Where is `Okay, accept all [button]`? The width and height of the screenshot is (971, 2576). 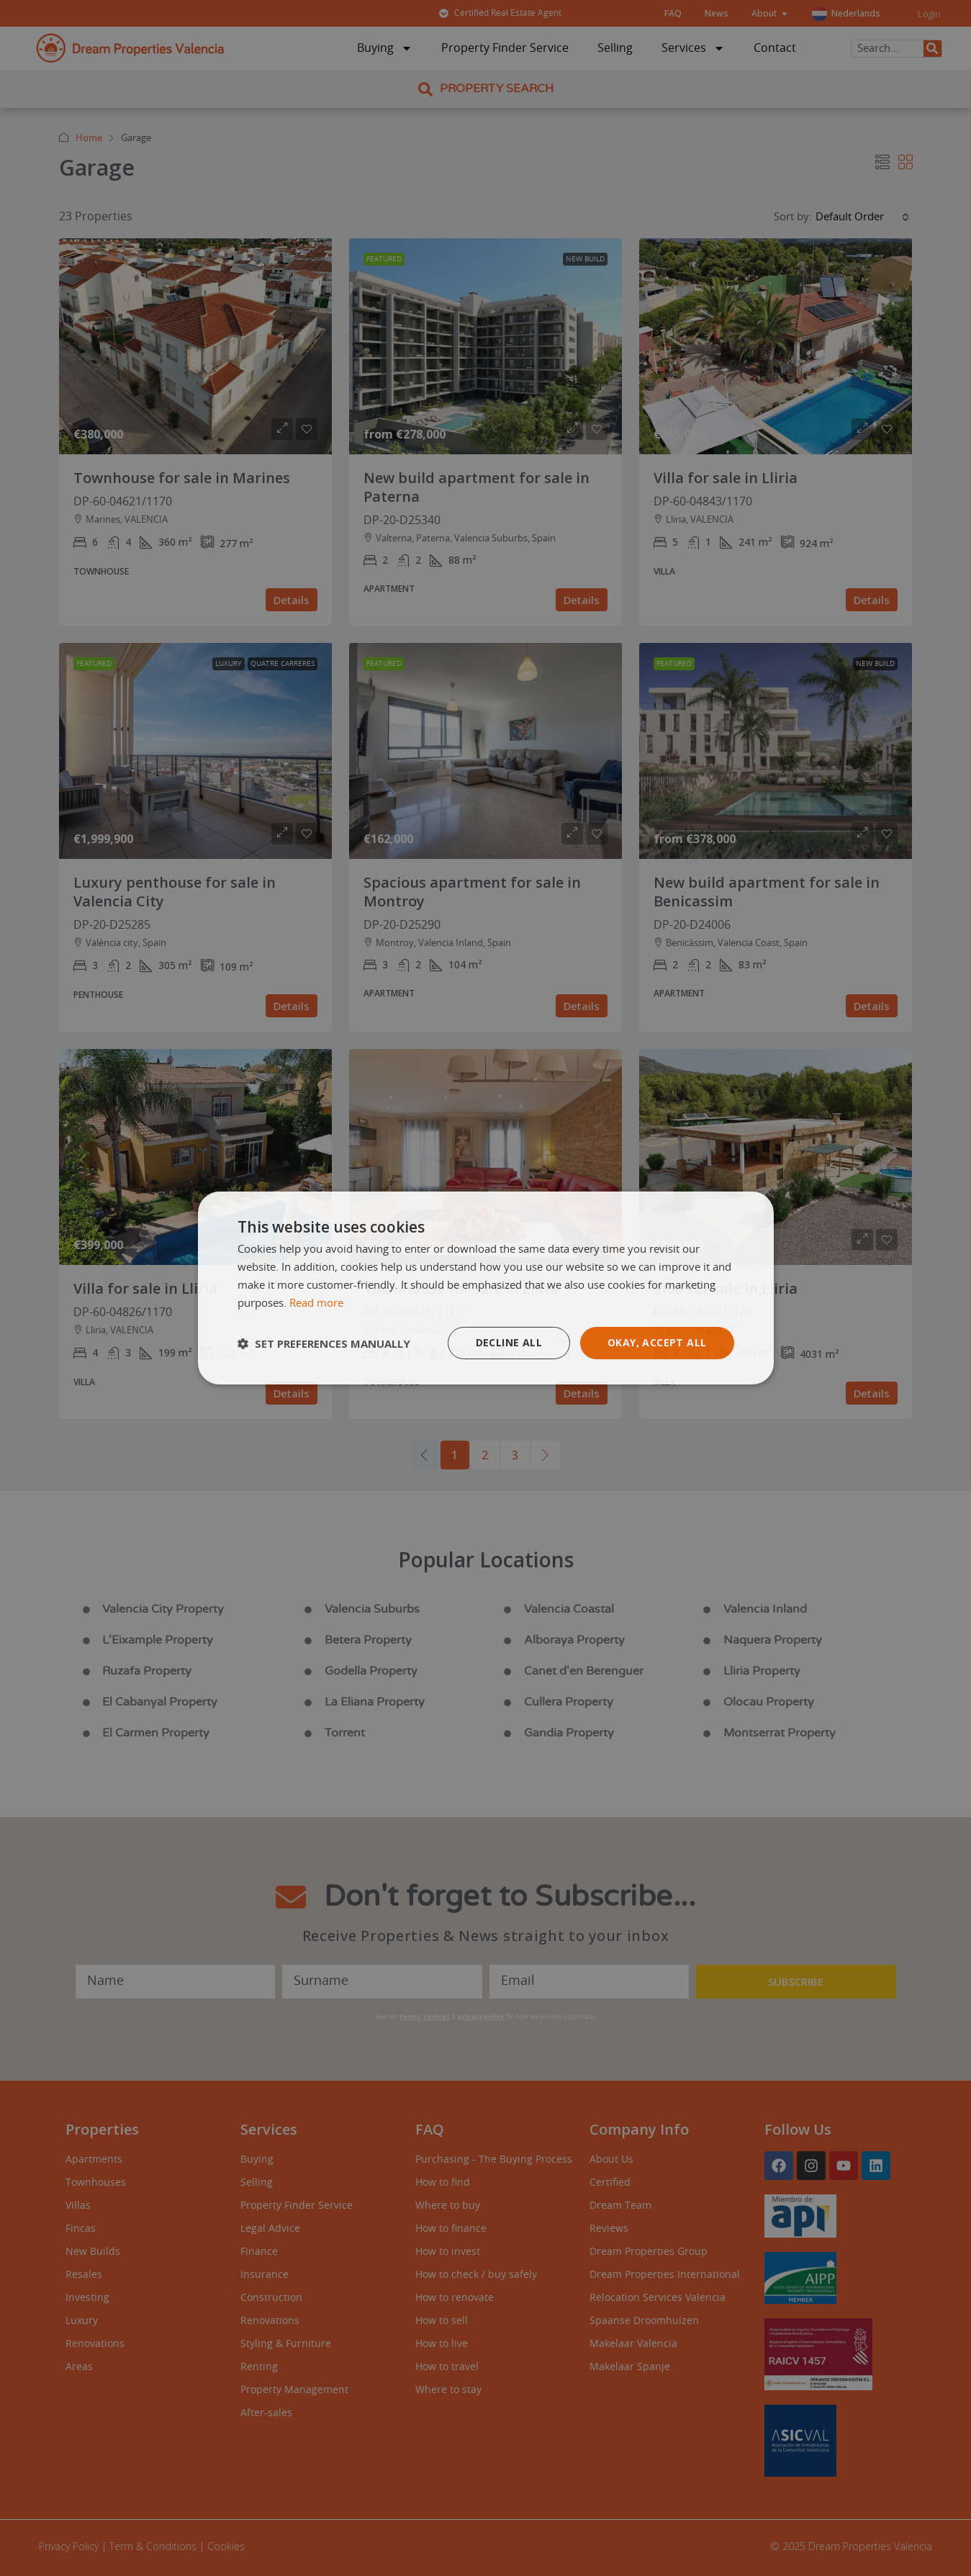 Okay, accept all [button] is located at coordinates (657, 1342).